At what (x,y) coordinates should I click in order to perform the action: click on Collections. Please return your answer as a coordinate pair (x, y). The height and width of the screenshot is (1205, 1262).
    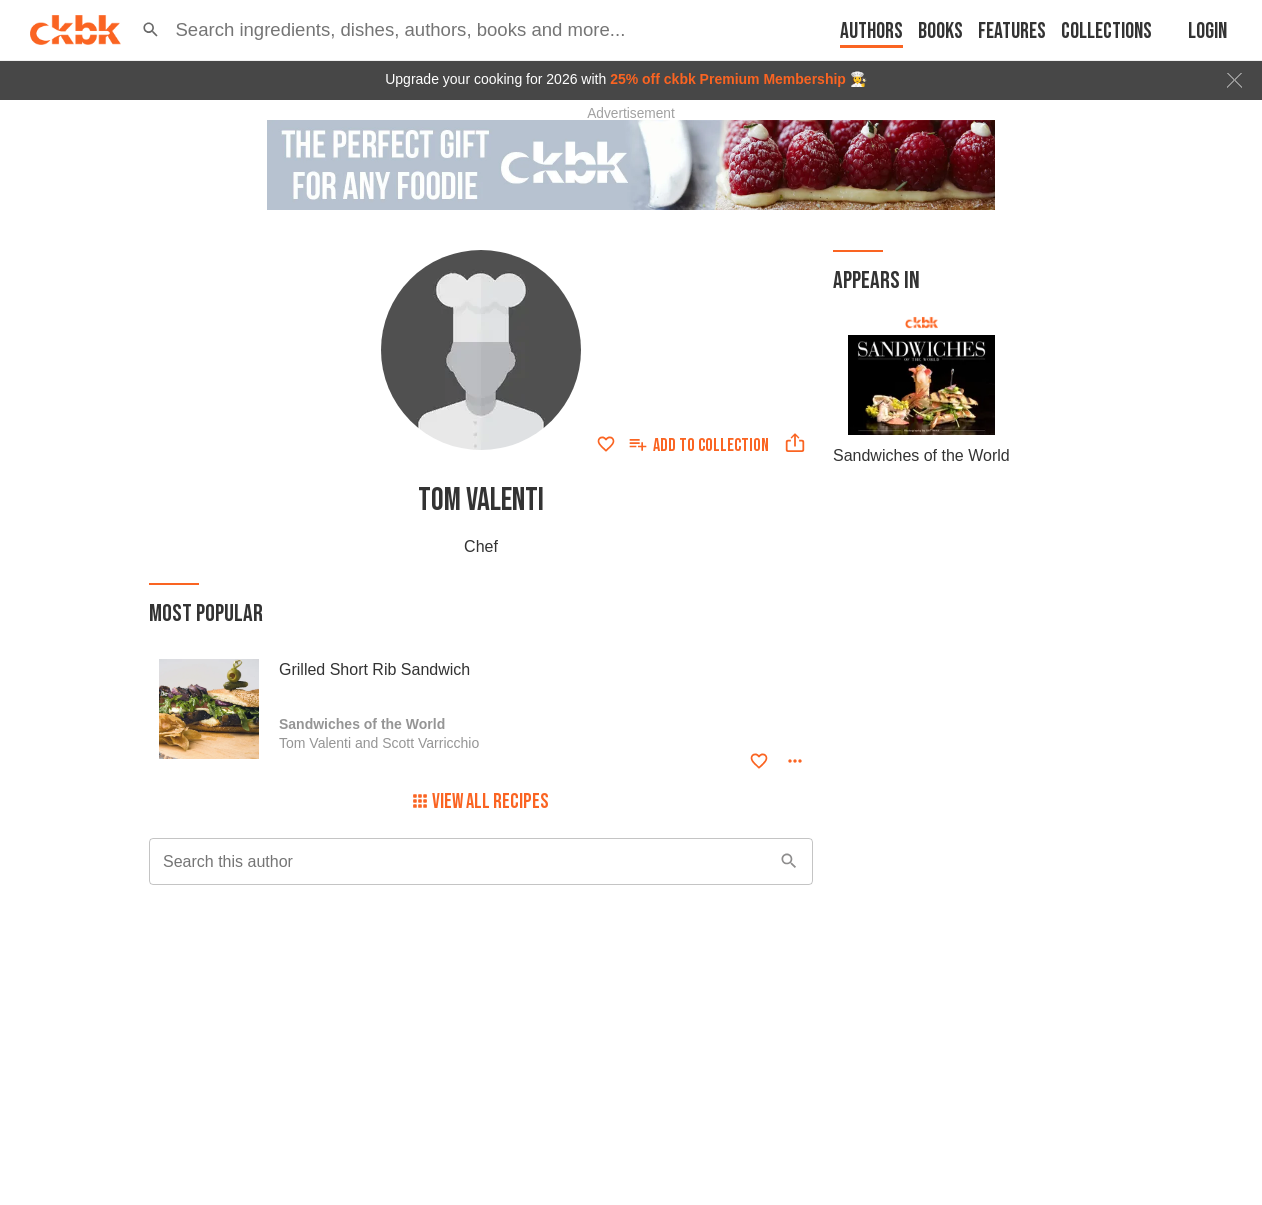
    Looking at the image, I should click on (1106, 31).